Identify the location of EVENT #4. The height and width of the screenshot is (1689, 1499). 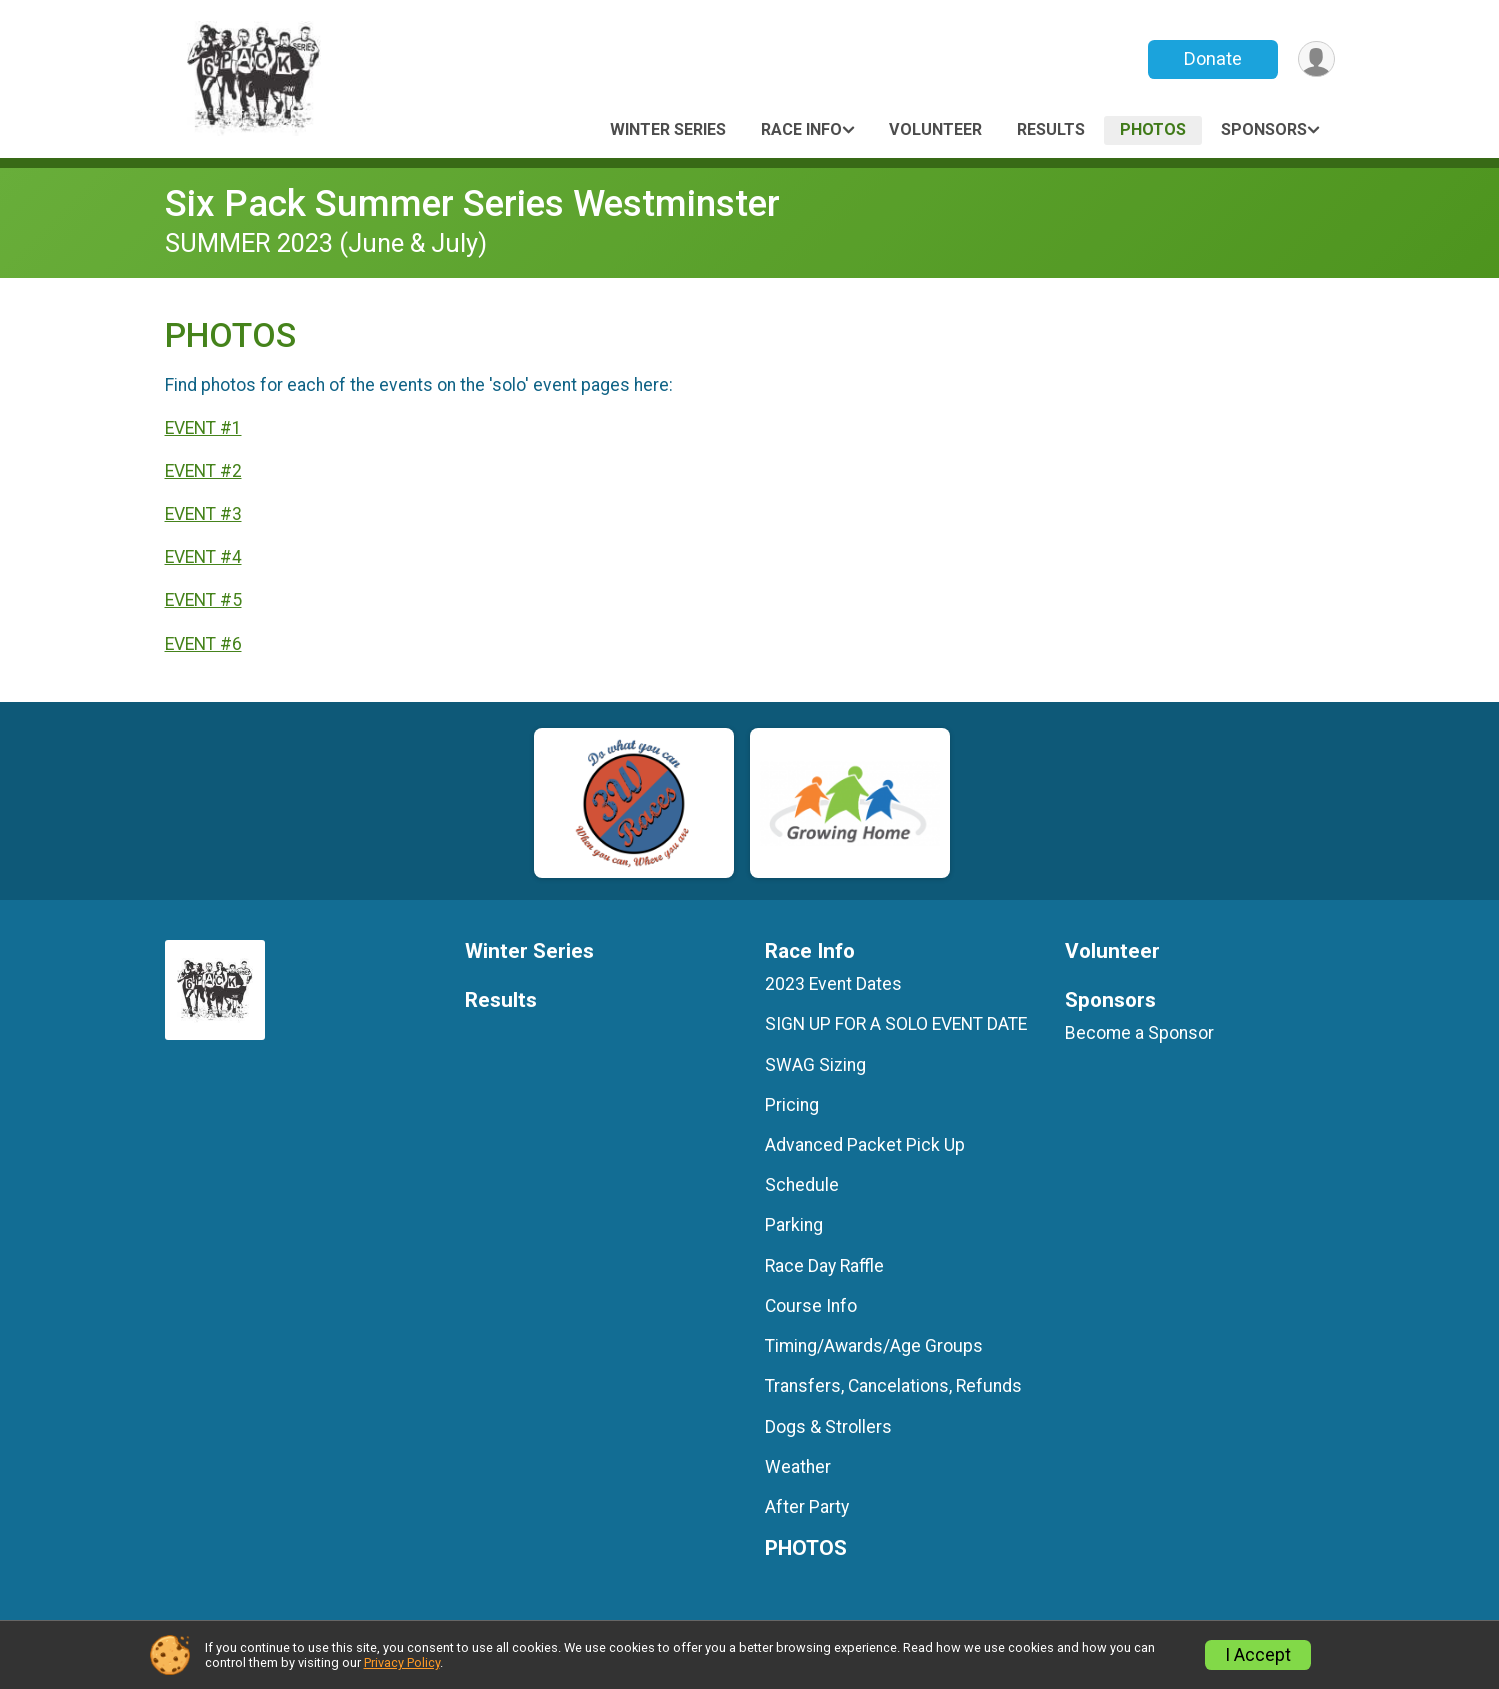
(203, 557).